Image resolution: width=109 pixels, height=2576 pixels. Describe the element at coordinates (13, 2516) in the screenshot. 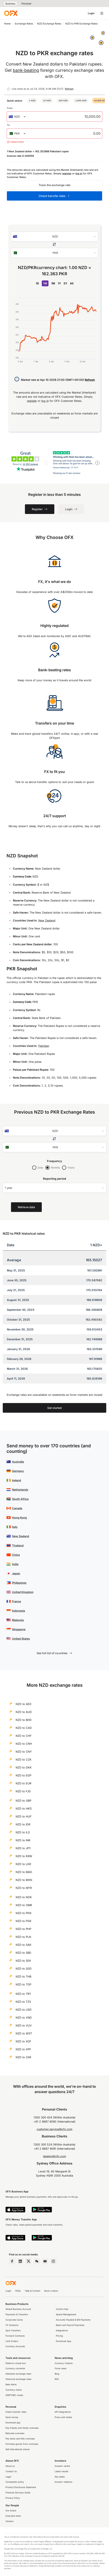

I see `Executive team` at that location.